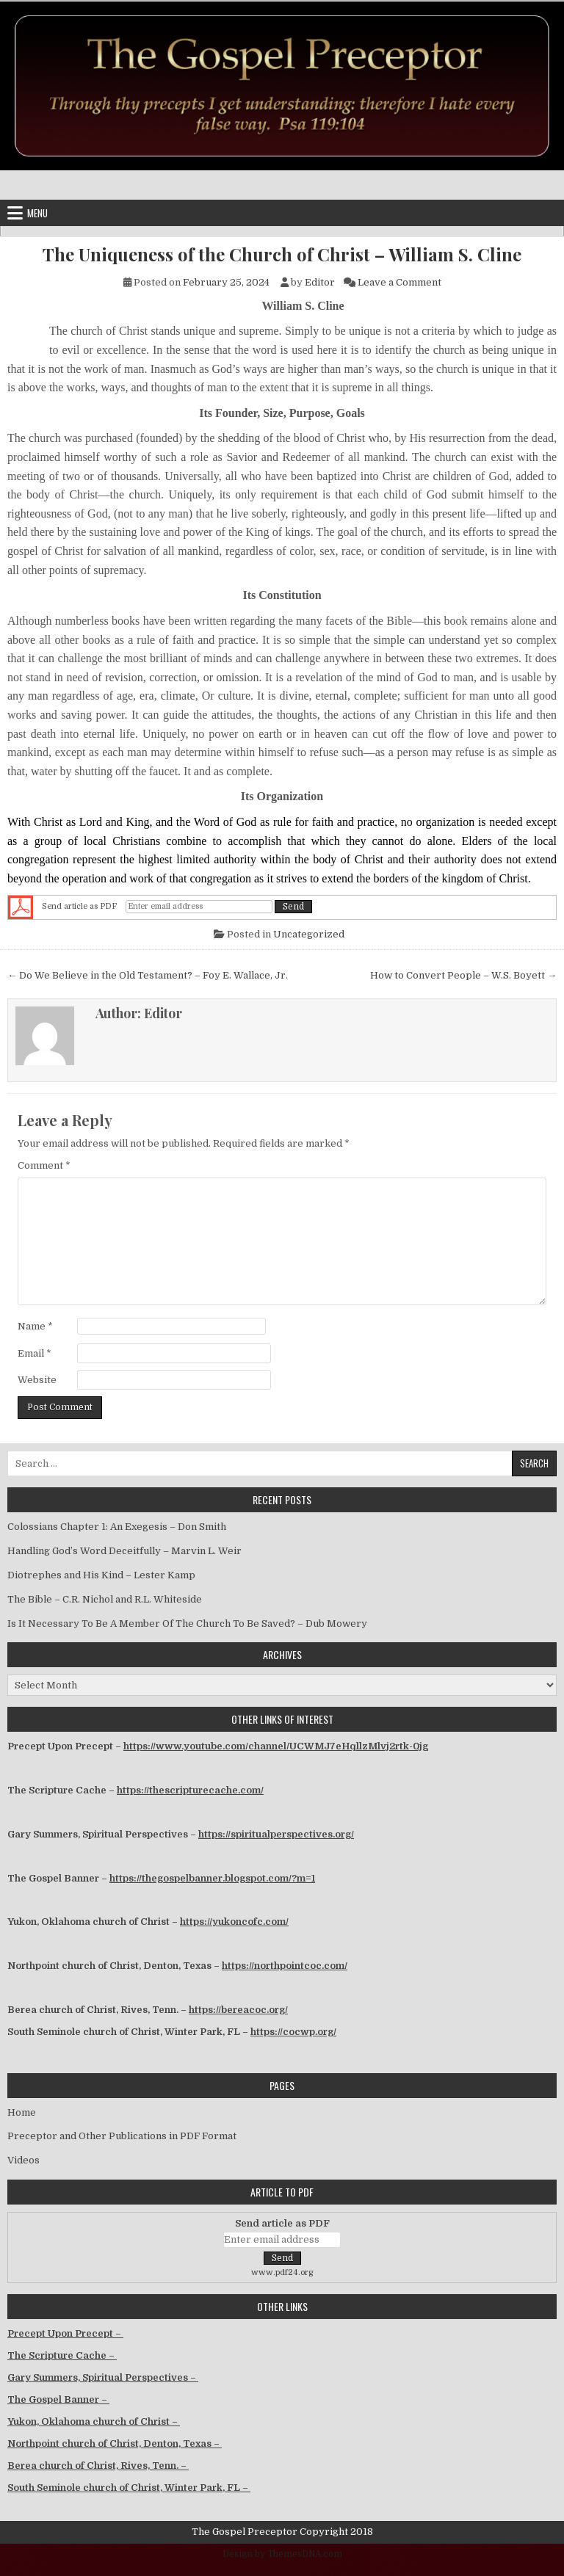 This screenshot has width=564, height=2576. Describe the element at coordinates (21, 2112) in the screenshot. I see `Home` at that location.